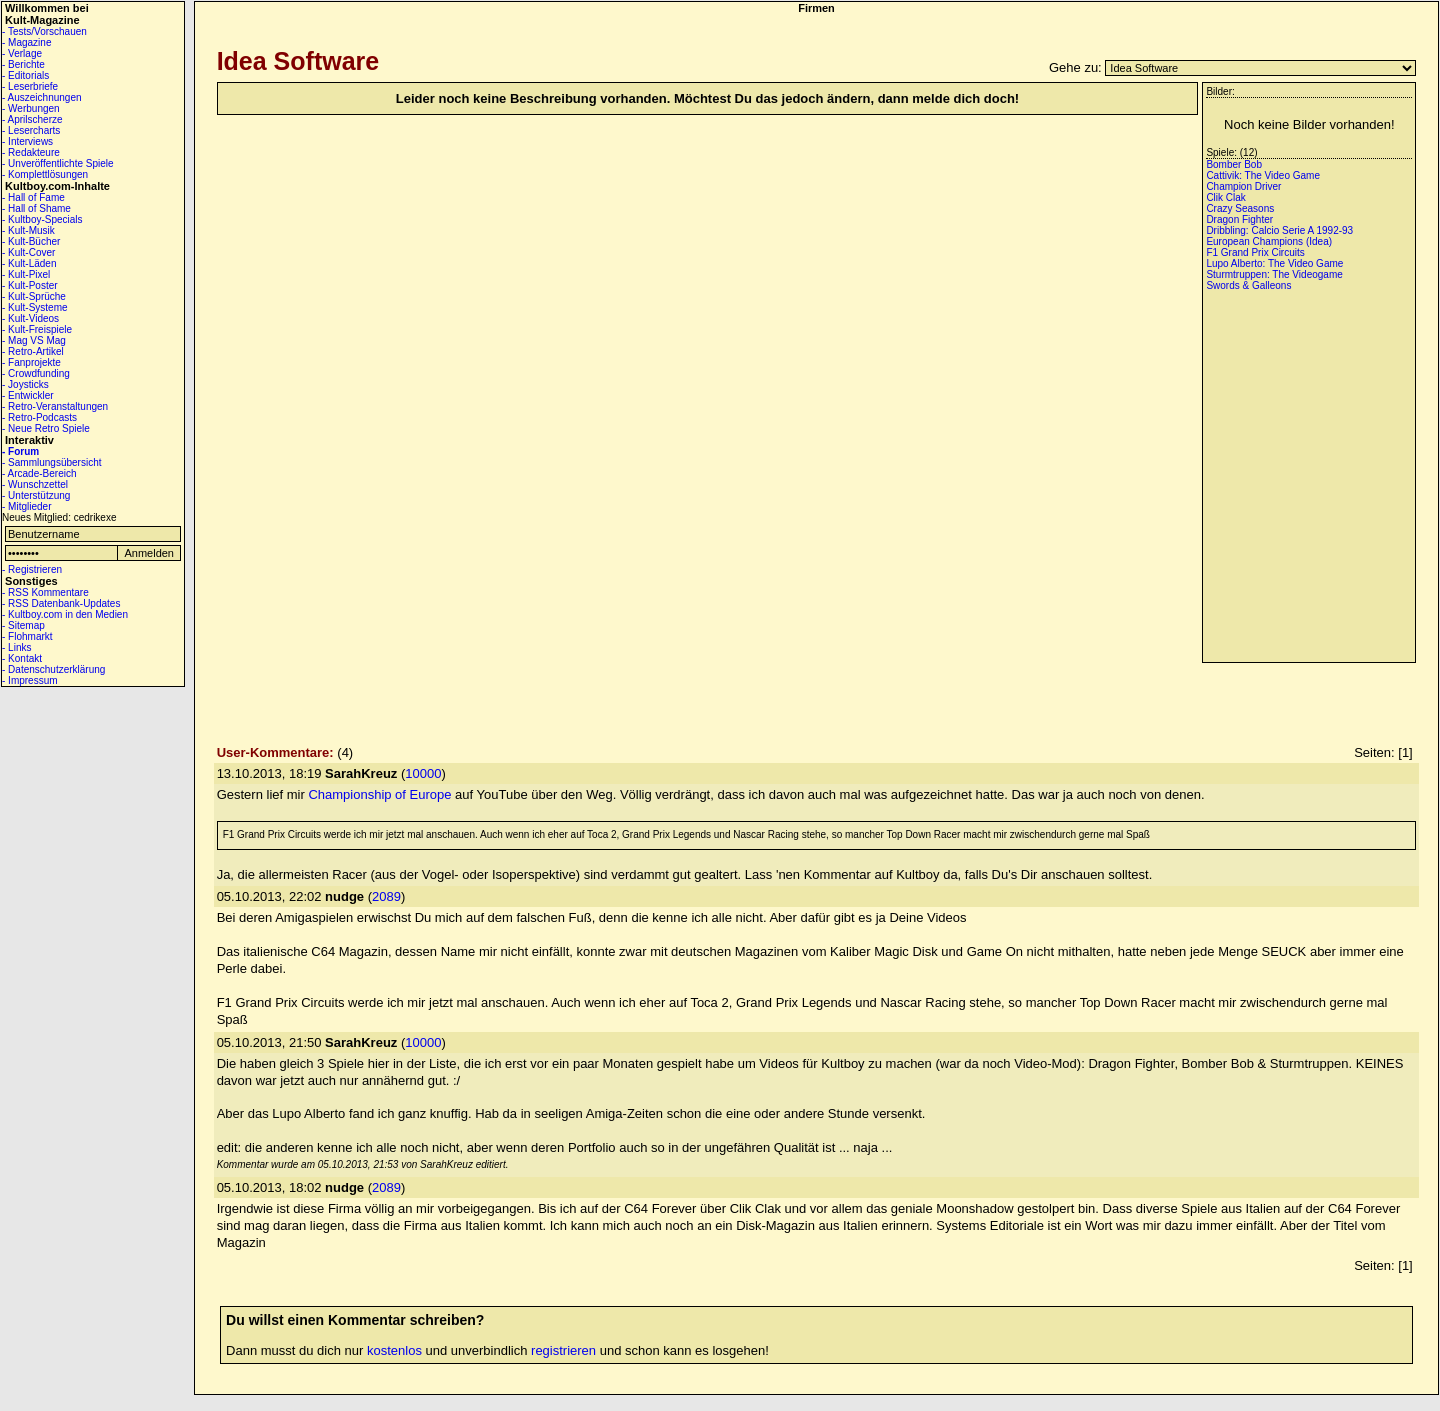  I want to click on - Arcade-Bereich, so click(39, 473).